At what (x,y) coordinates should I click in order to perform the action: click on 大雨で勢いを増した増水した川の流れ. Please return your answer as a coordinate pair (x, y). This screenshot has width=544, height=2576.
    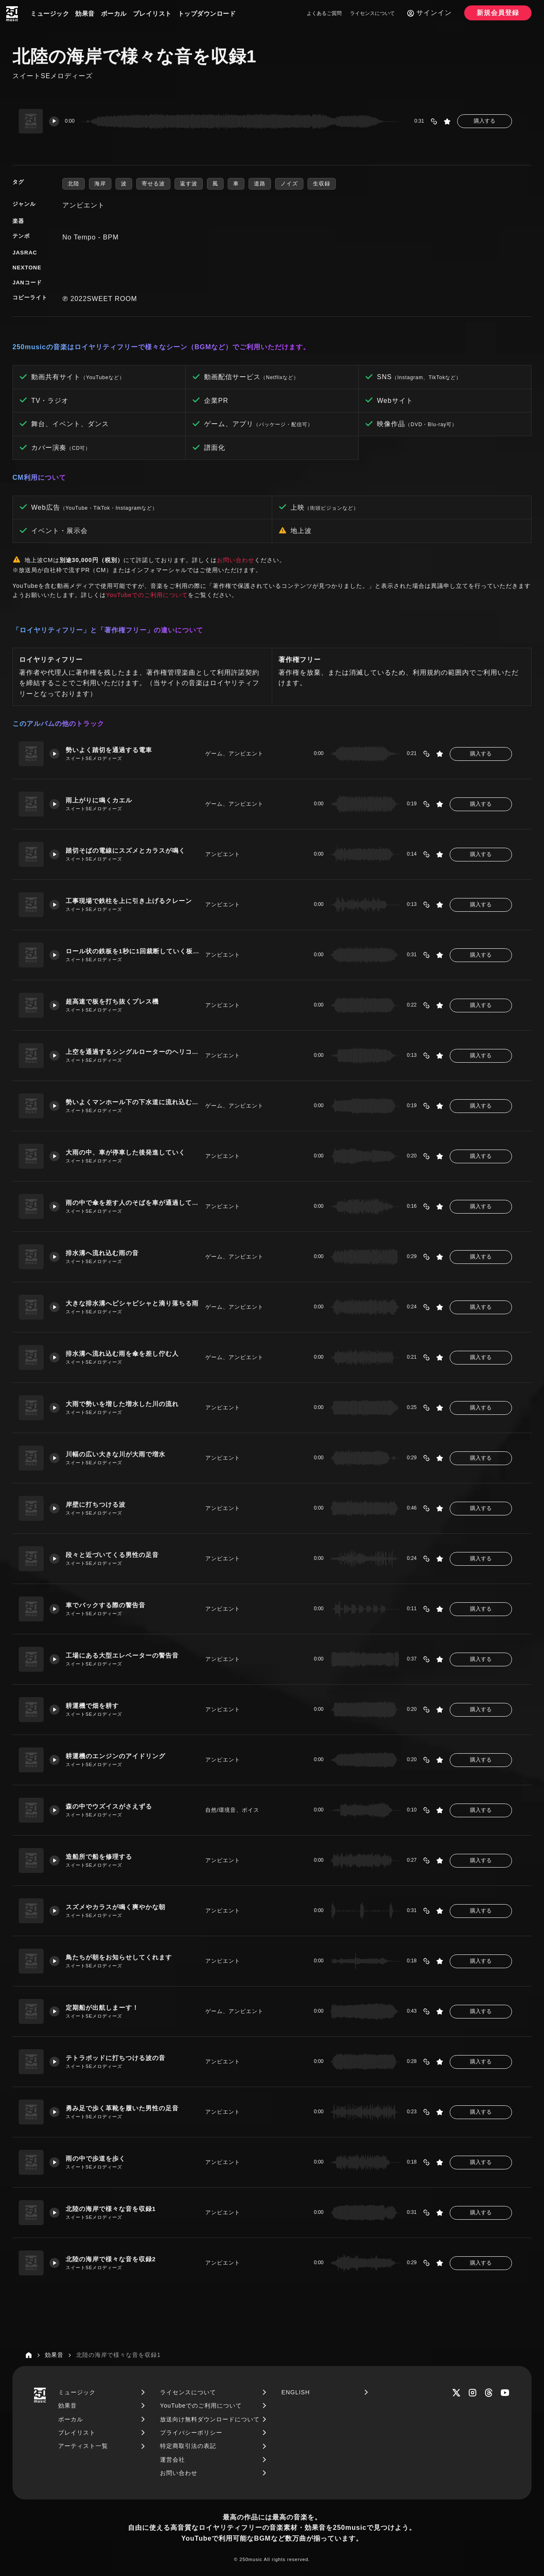
    Looking at the image, I should click on (122, 1403).